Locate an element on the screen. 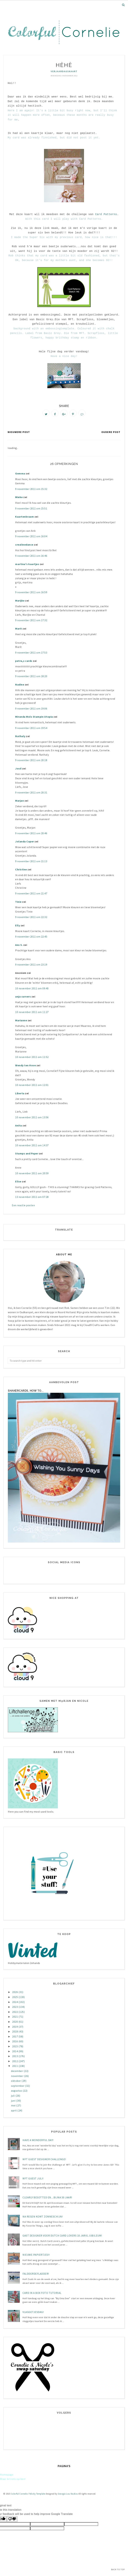 The width and height of the screenshot is (128, 2576). 2026 is located at coordinates (15, 1994).